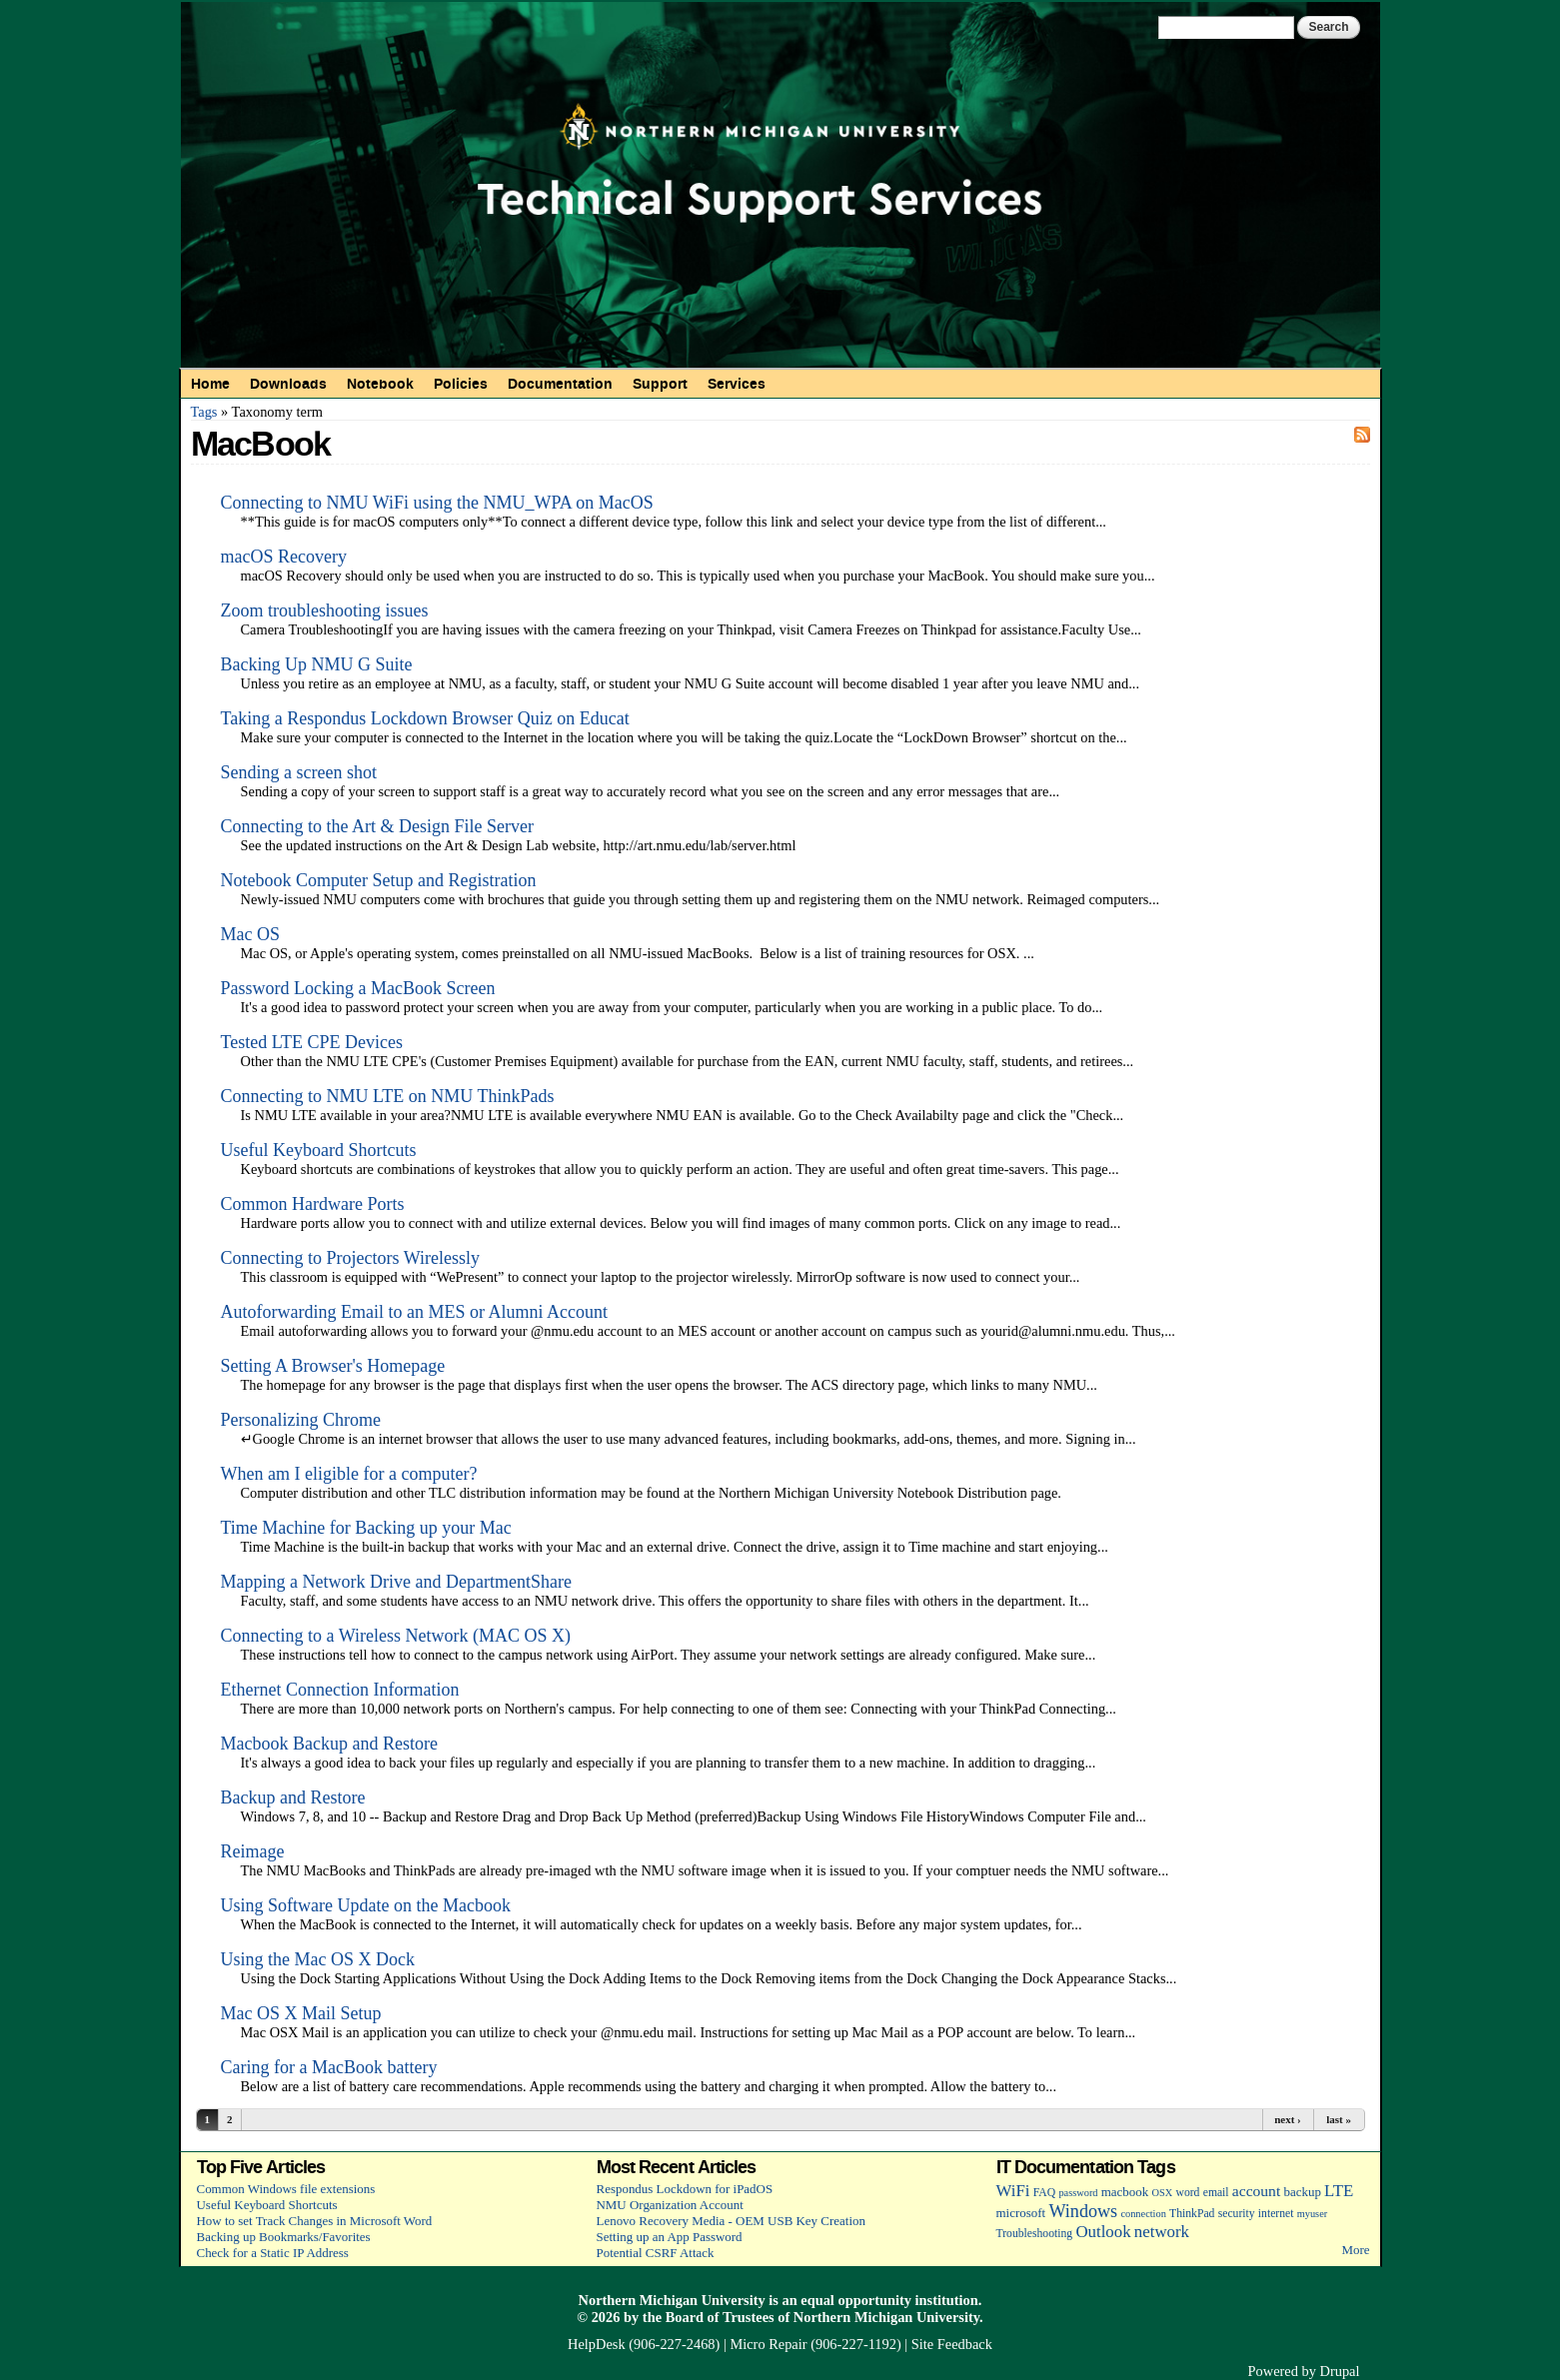  What do you see at coordinates (288, 384) in the screenshot?
I see `Downloads` at bounding box center [288, 384].